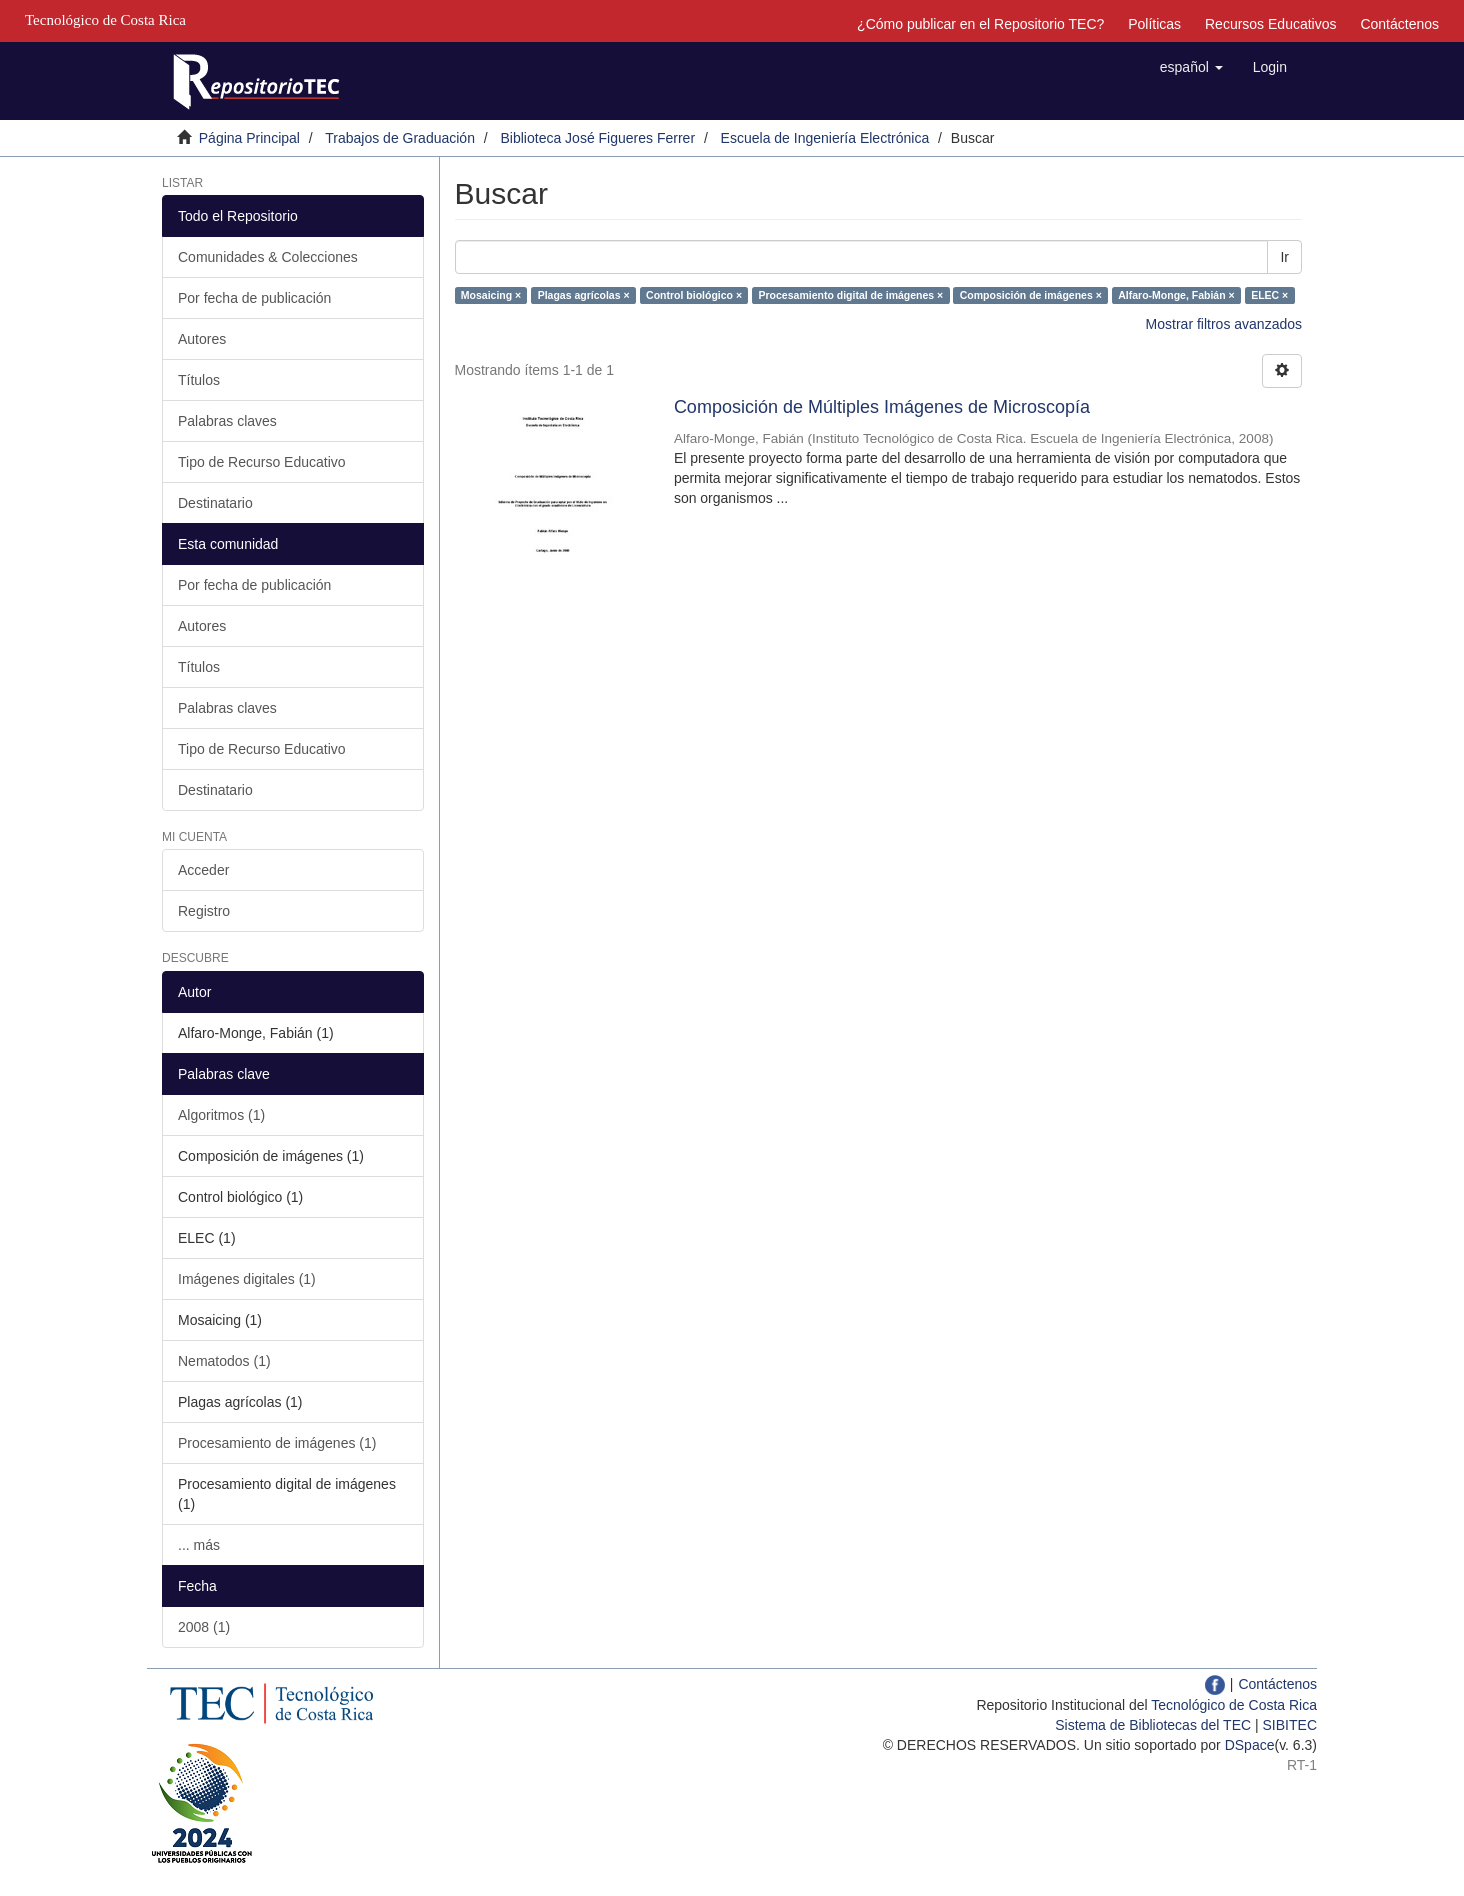 The width and height of the screenshot is (1464, 1896). Describe the element at coordinates (1399, 24) in the screenshot. I see `Contáctenos` at that location.